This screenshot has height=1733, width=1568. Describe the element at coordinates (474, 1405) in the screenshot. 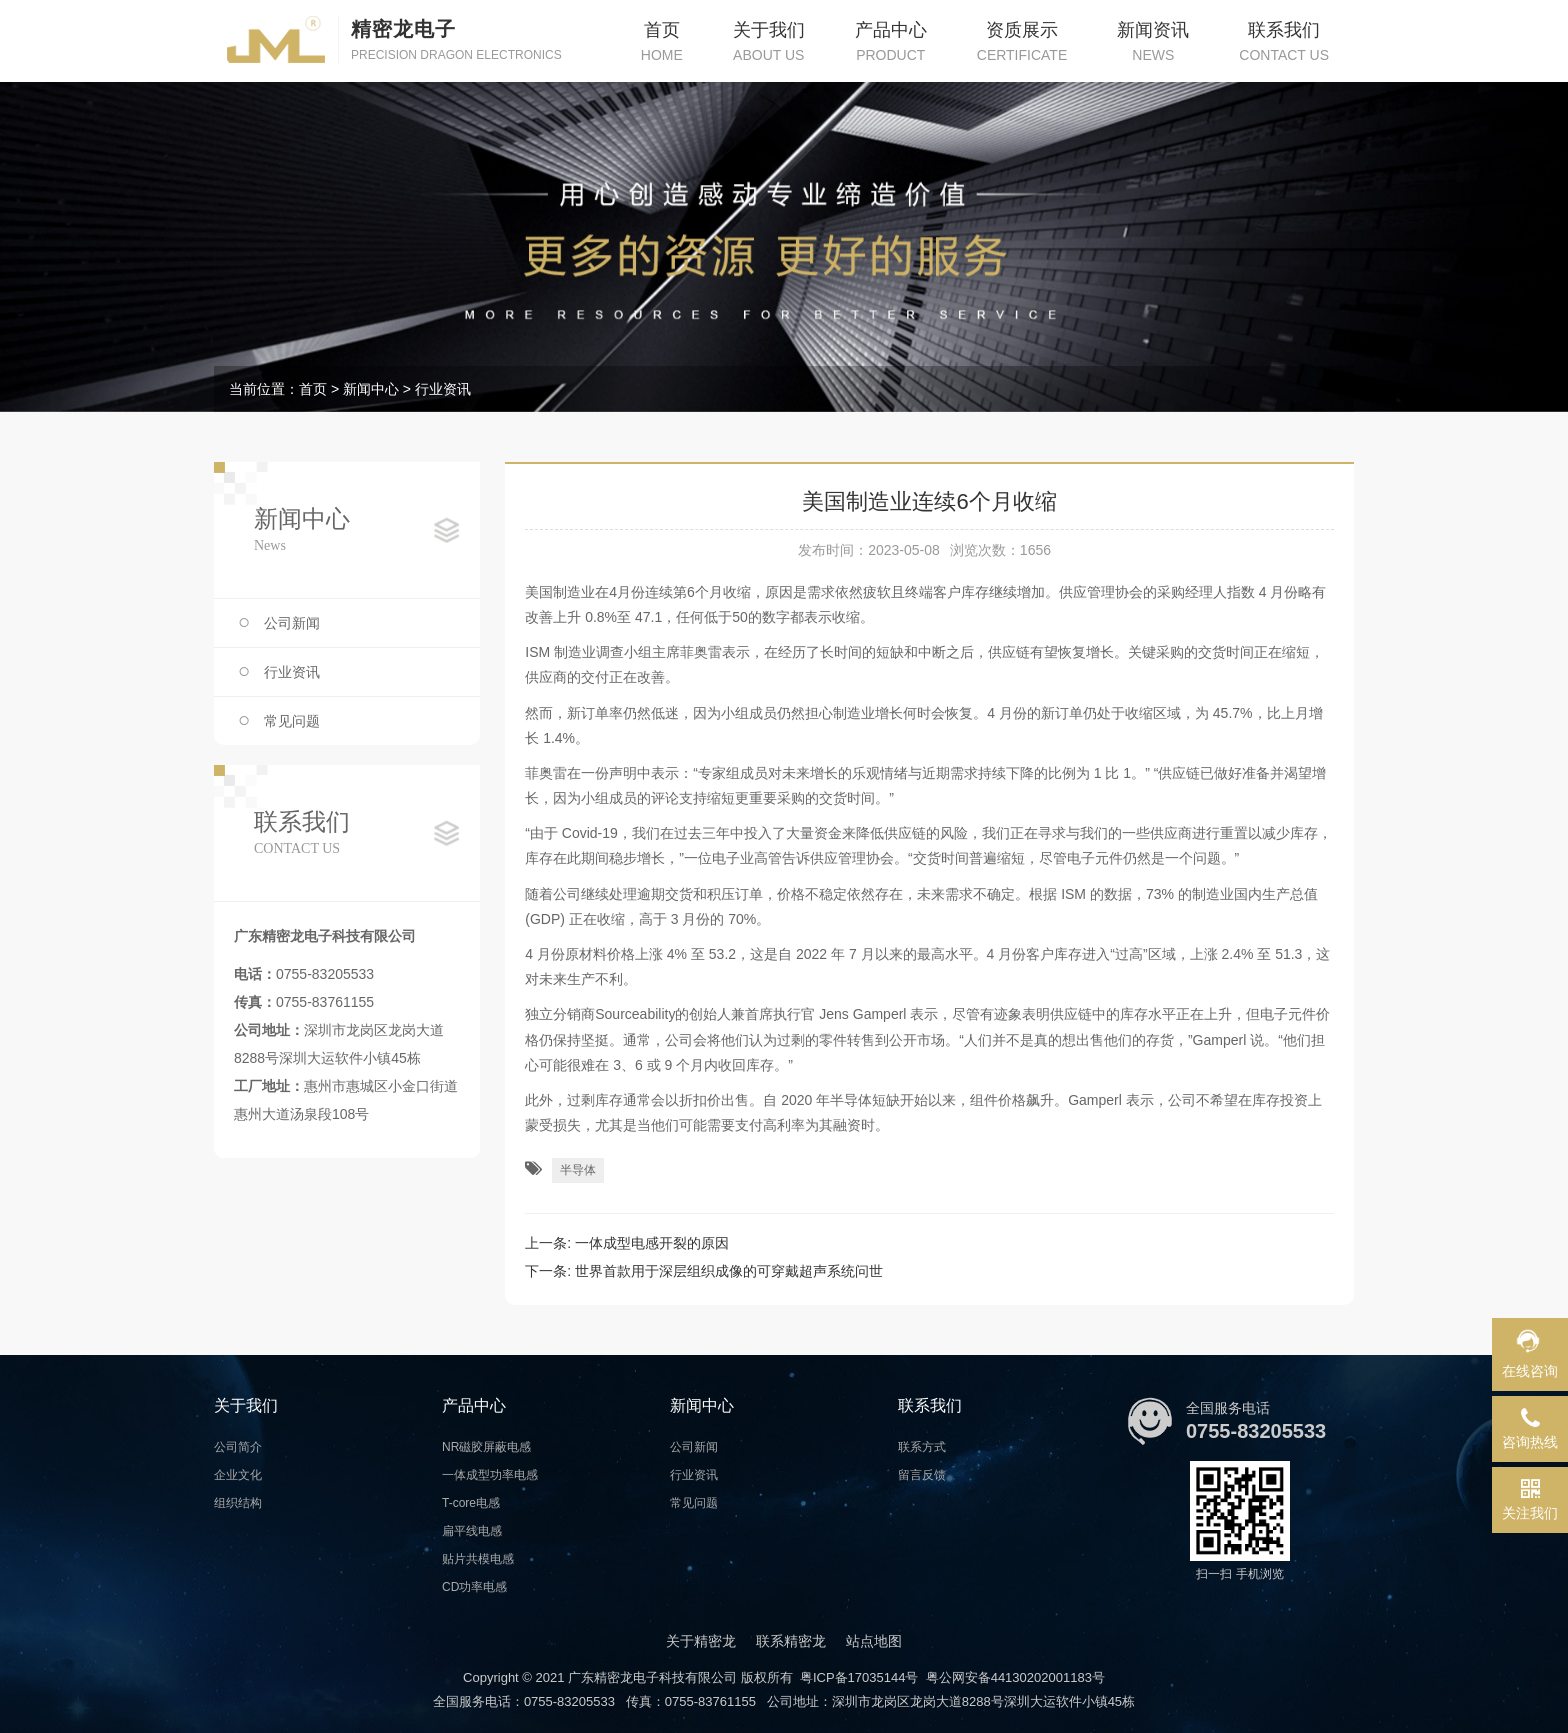

I see `产品中心` at that location.